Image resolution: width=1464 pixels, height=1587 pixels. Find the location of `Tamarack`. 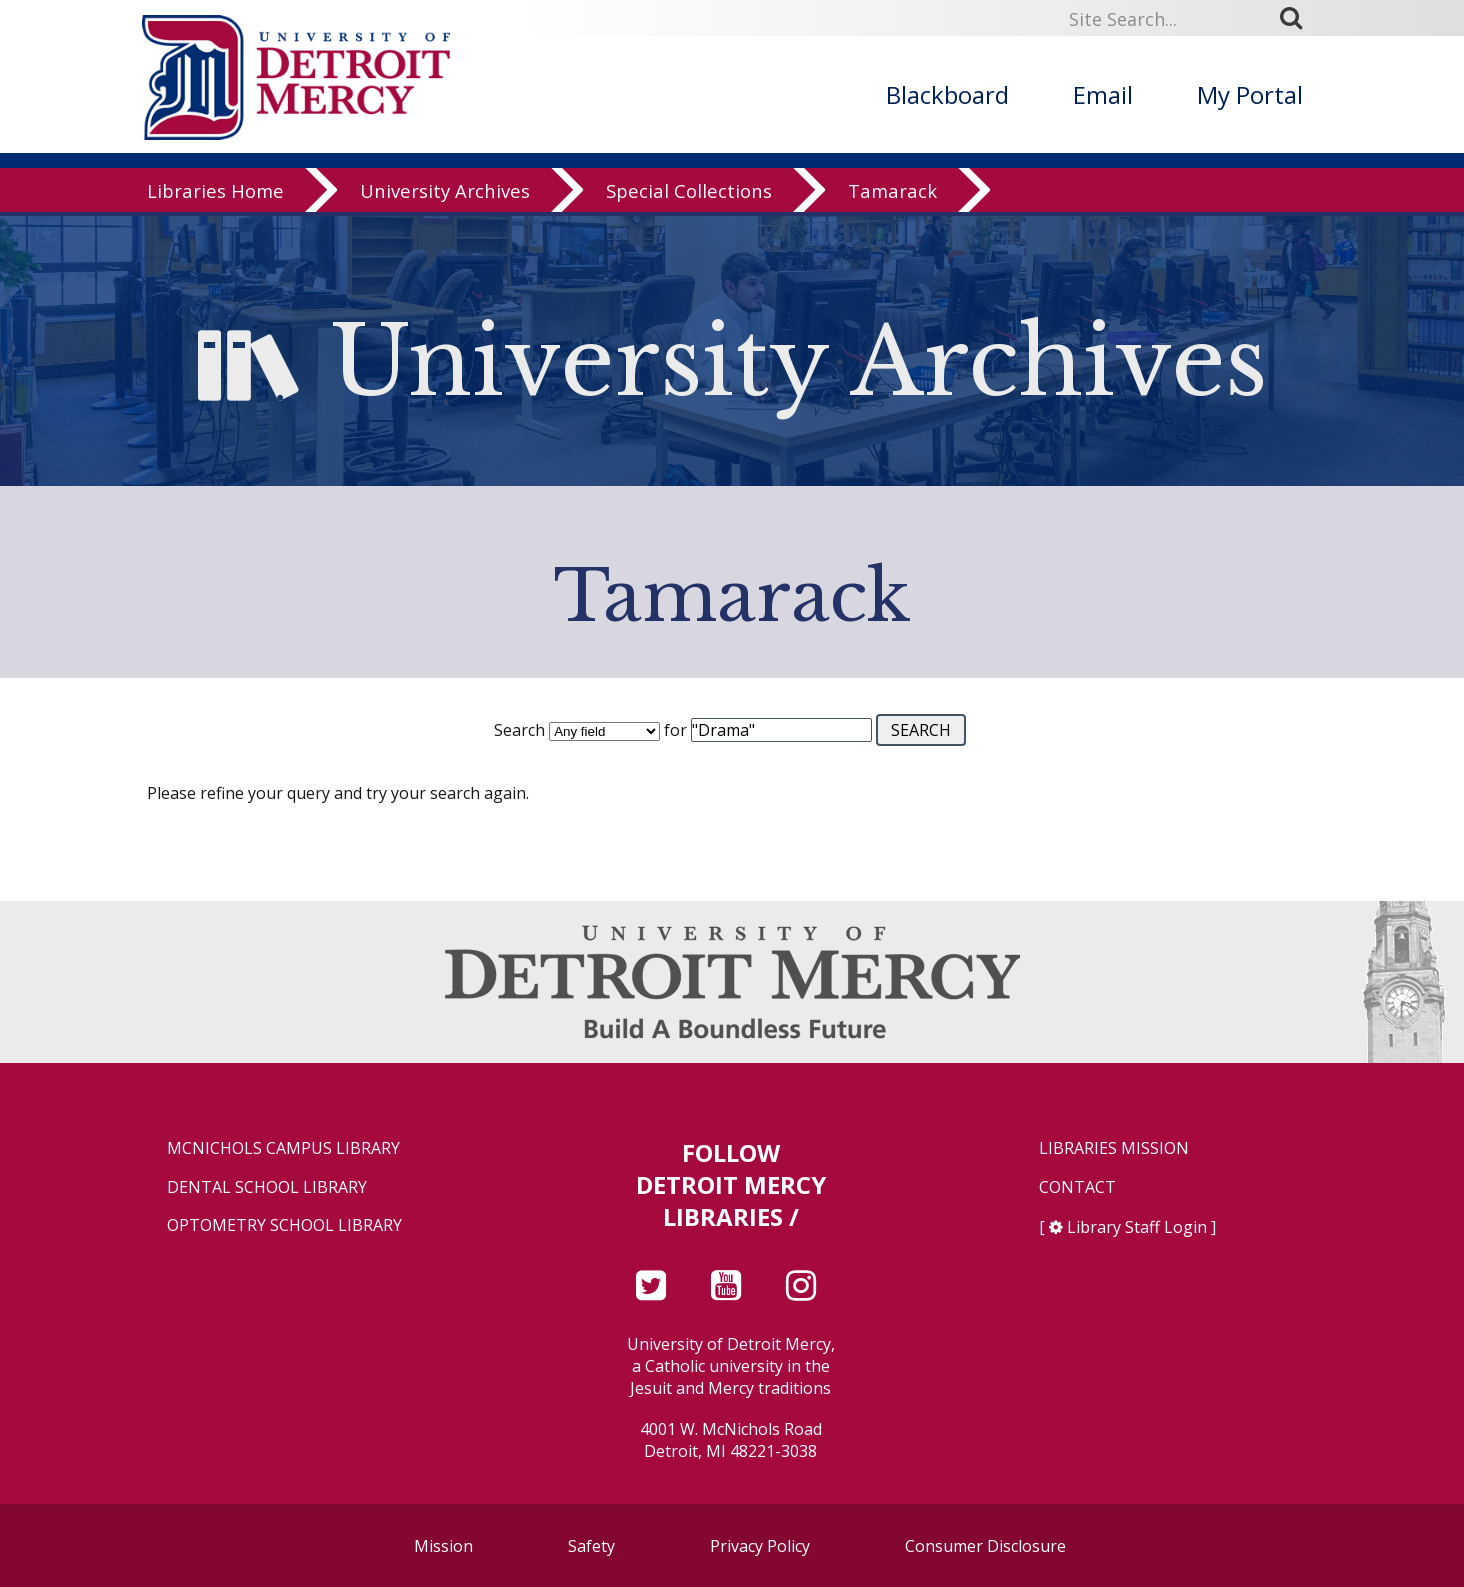

Tamarack is located at coordinates (892, 194).